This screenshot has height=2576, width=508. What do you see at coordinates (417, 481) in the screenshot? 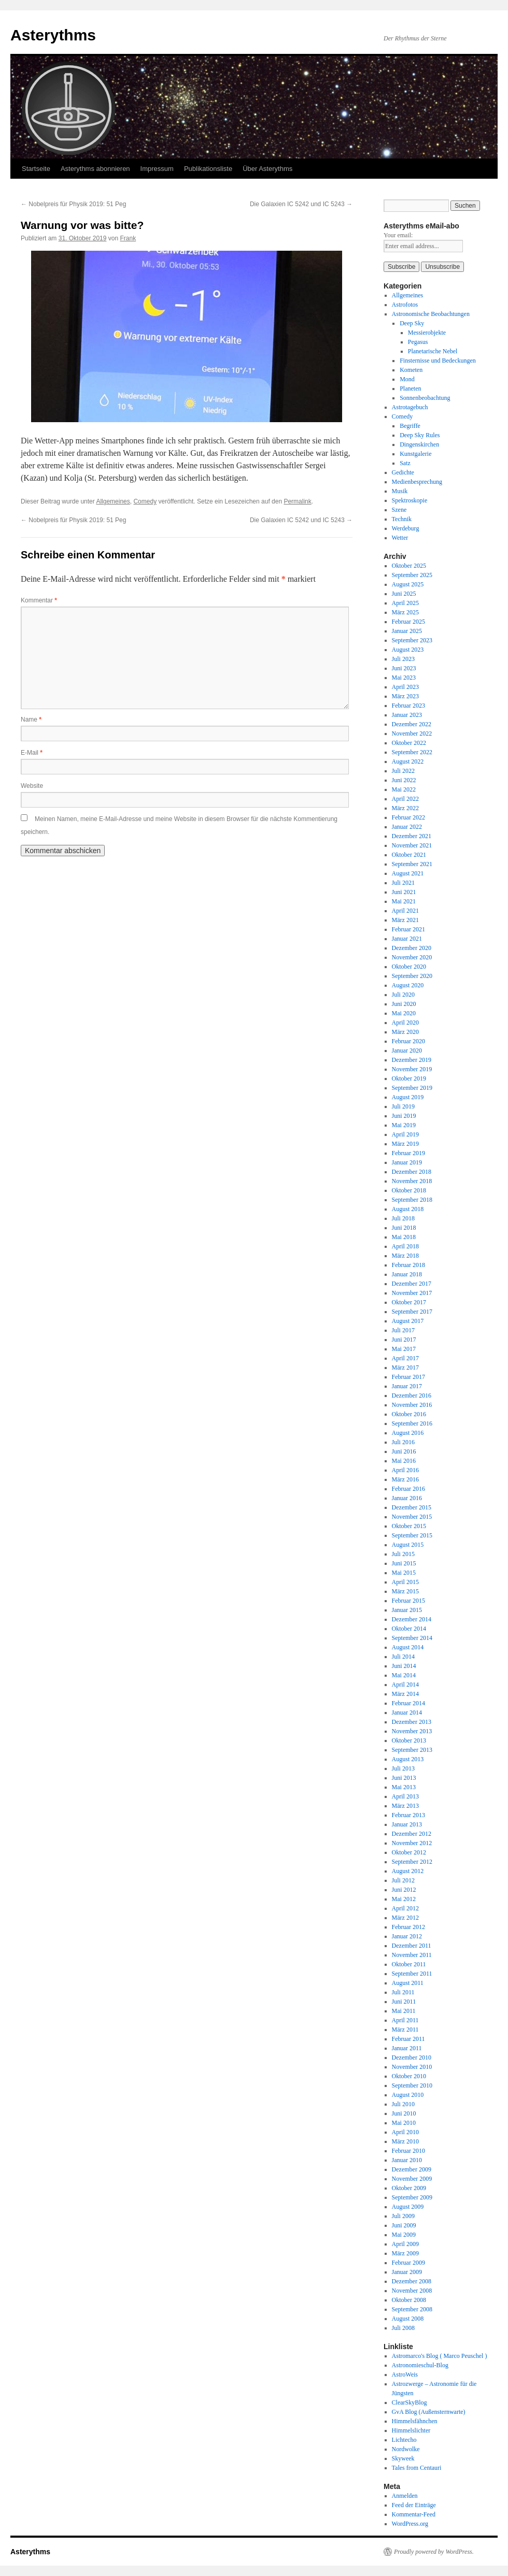
I see `Medienbesprechung` at bounding box center [417, 481].